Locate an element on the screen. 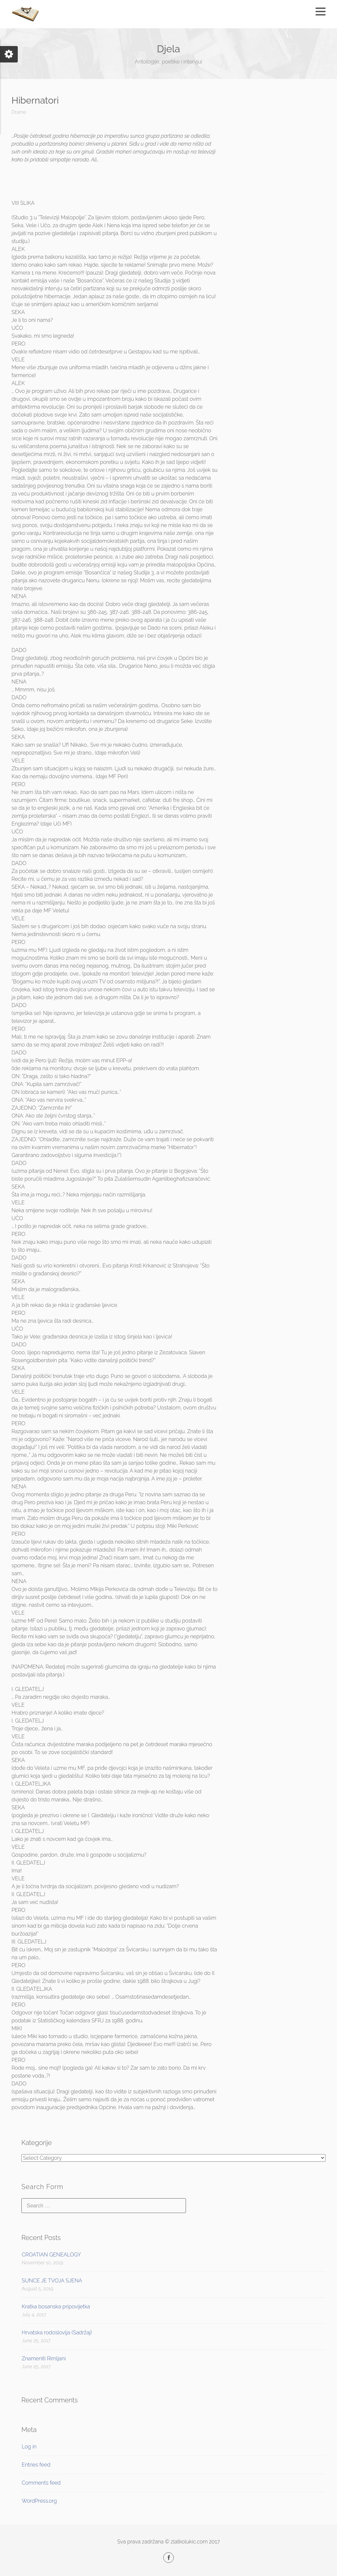 This screenshot has width=337, height=2576. Hrvatska rodoslovlja (Sadržaj) is located at coordinates (57, 2332).